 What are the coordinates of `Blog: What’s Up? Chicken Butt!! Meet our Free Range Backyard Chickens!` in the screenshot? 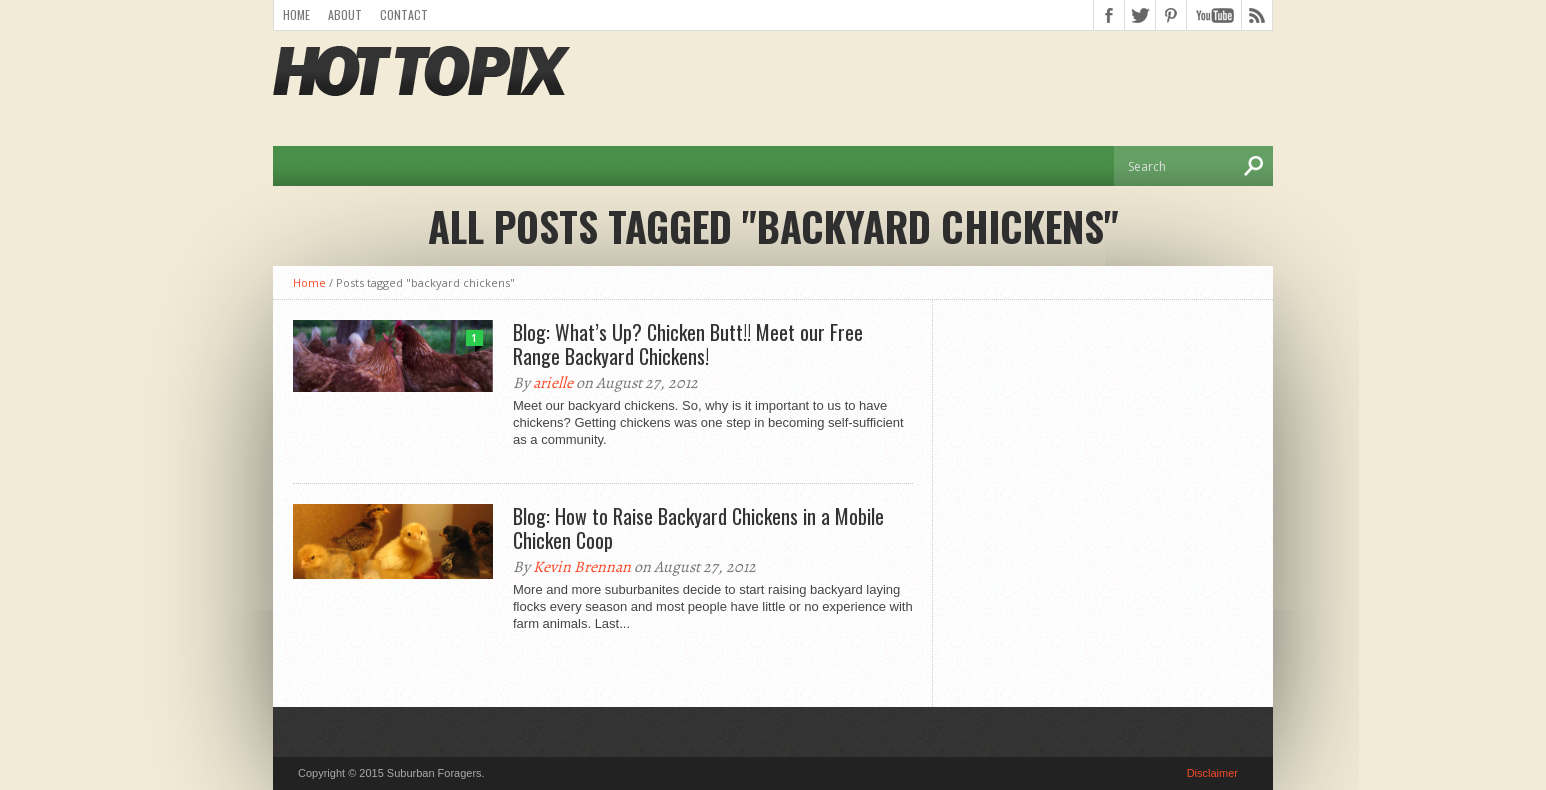 It's located at (688, 344).